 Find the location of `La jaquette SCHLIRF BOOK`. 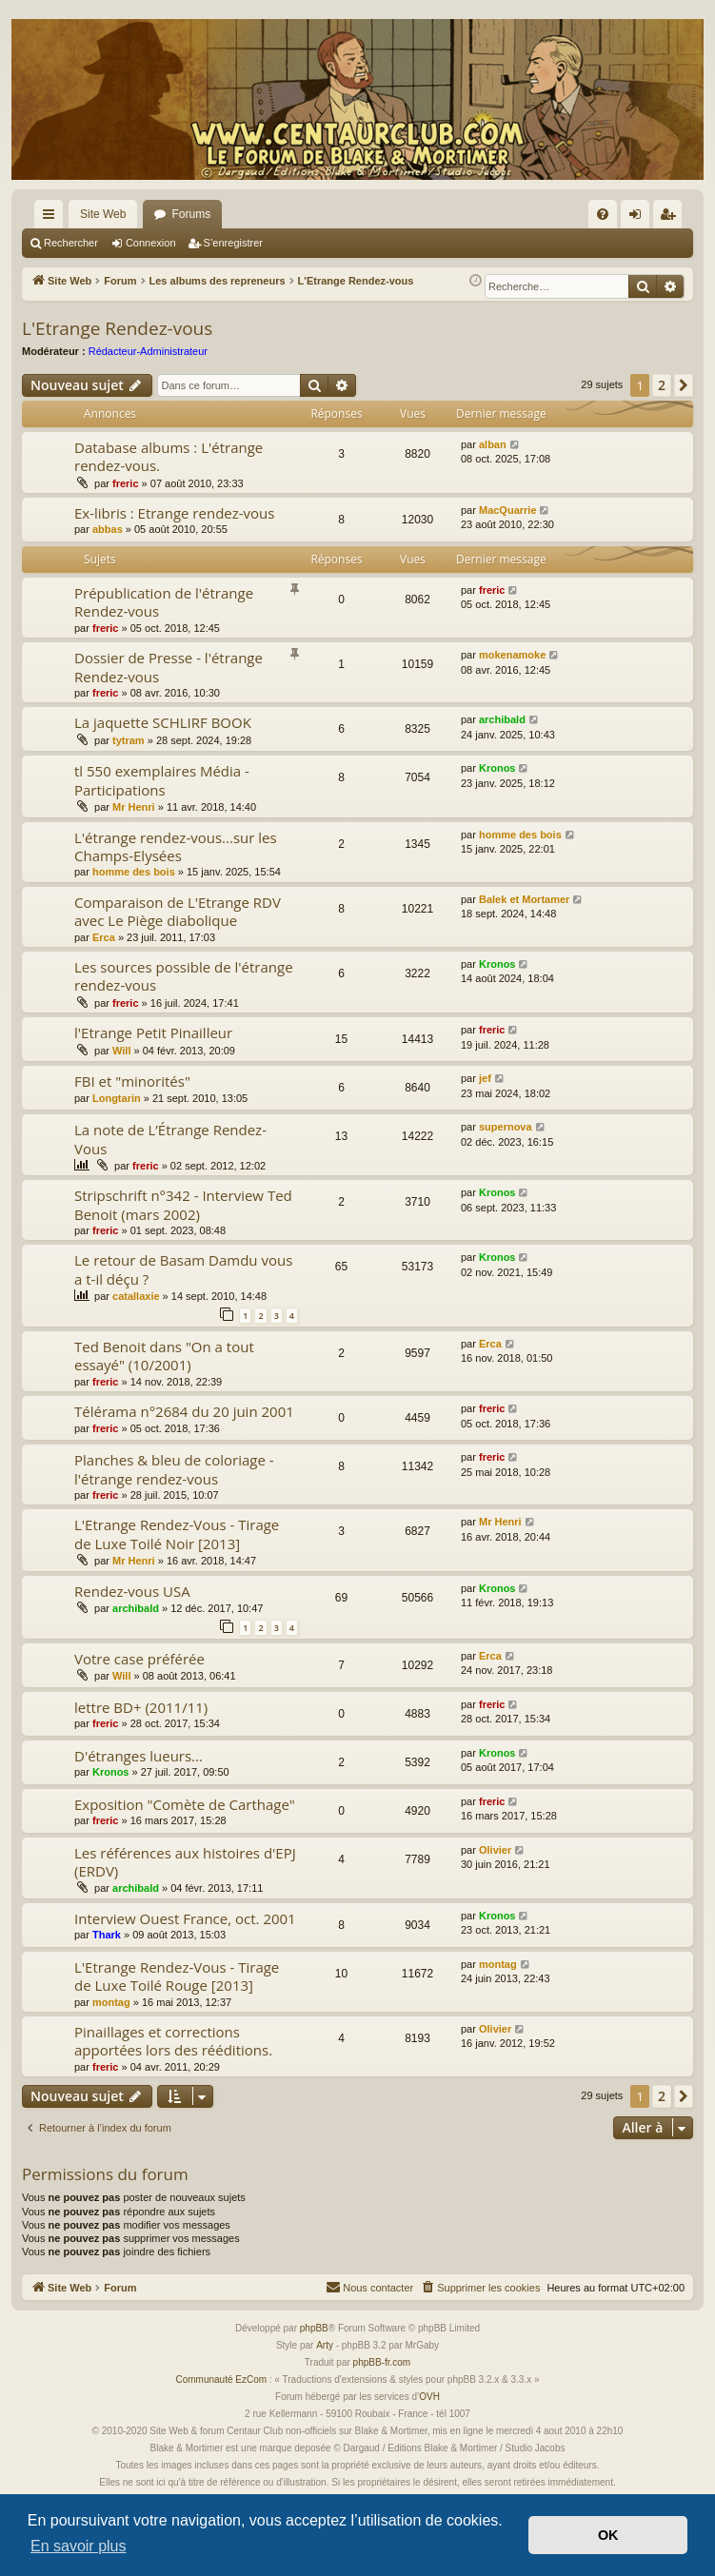

La jaquette SCHLIRF BOOK is located at coordinates (162, 722).